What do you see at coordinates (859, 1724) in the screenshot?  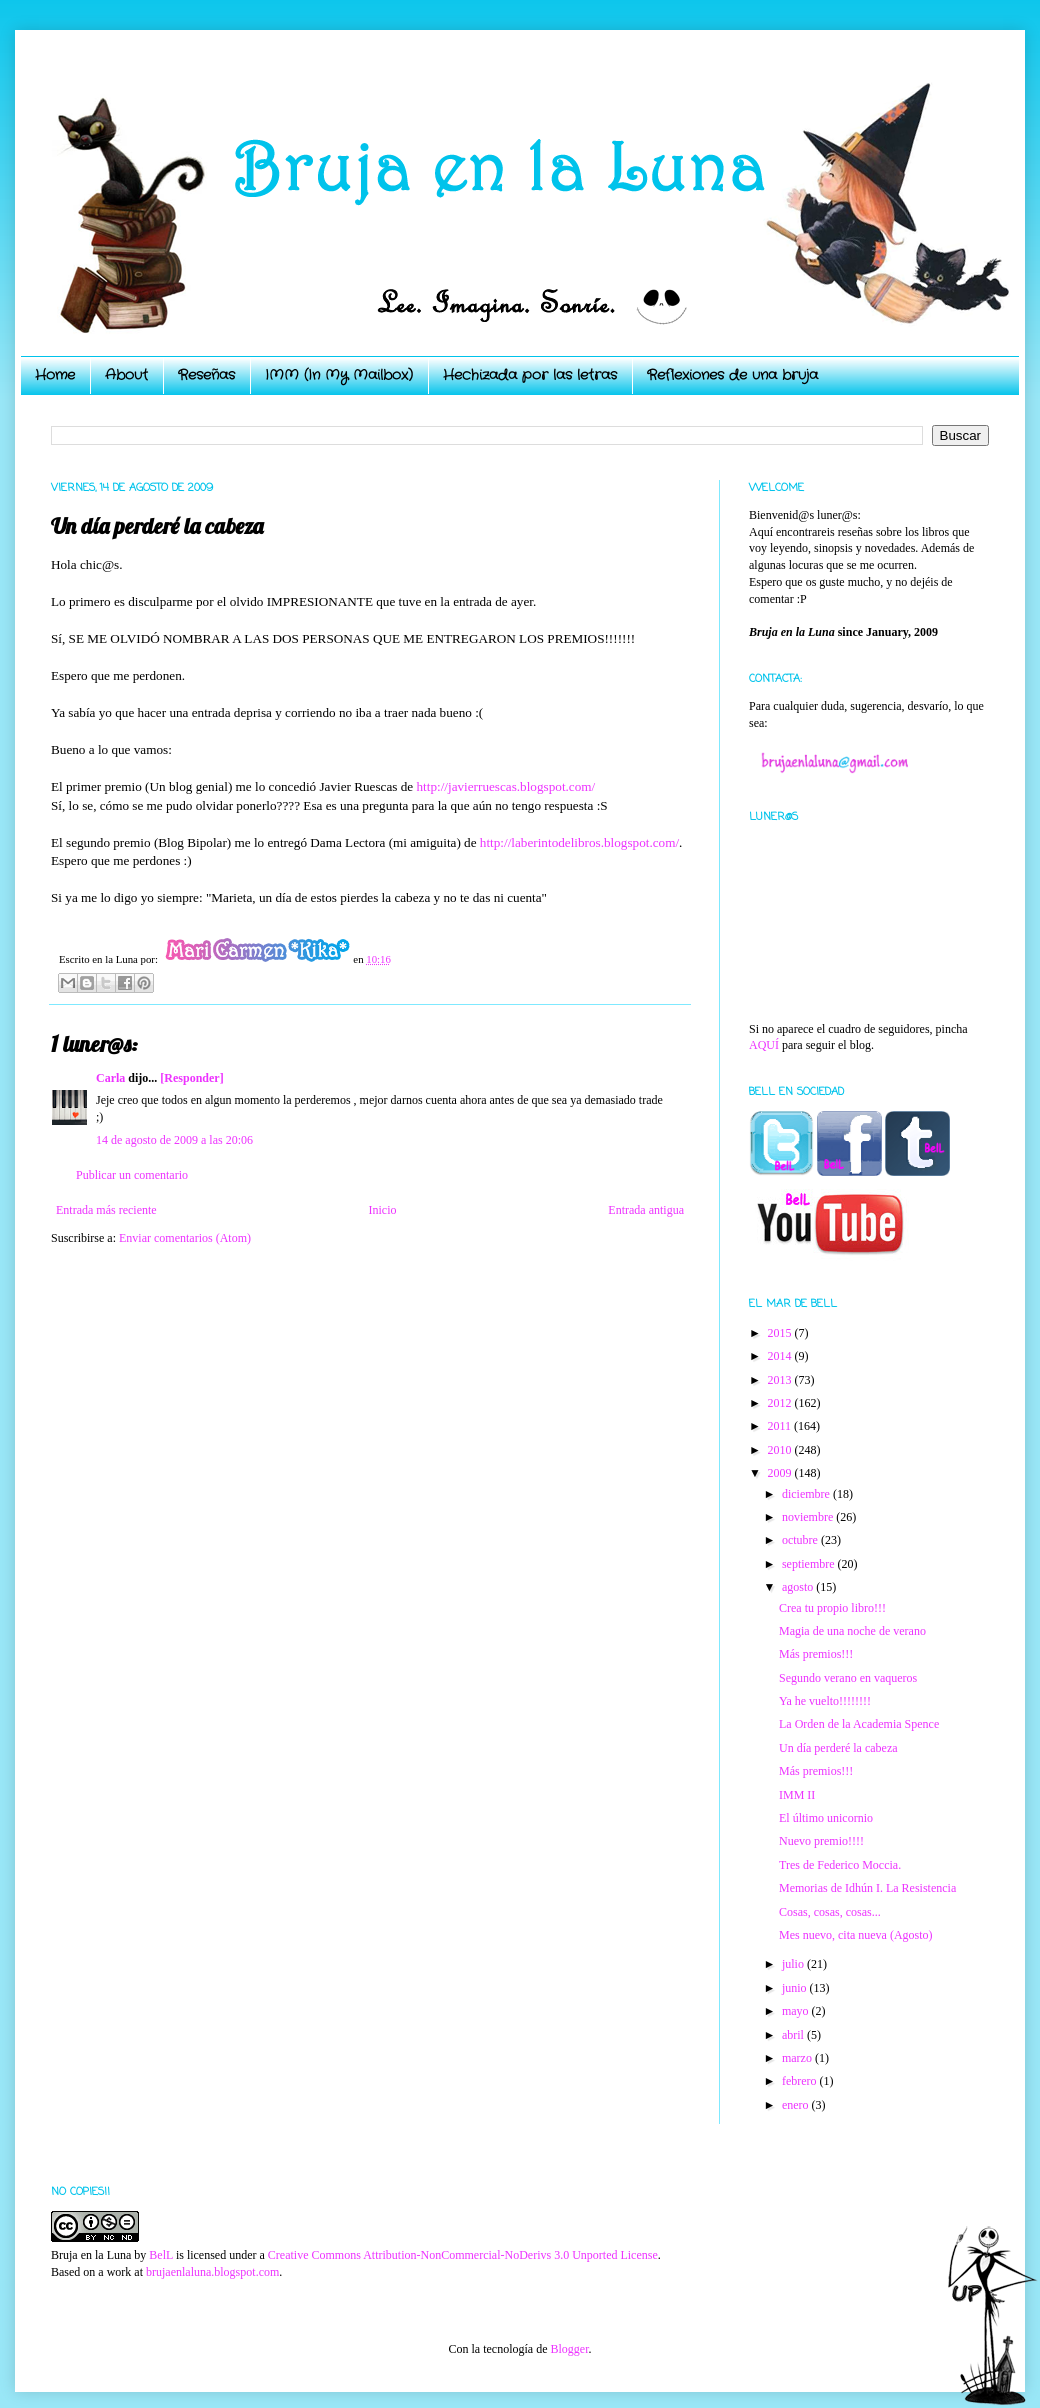 I see `La Orden de la Academia Spence` at bounding box center [859, 1724].